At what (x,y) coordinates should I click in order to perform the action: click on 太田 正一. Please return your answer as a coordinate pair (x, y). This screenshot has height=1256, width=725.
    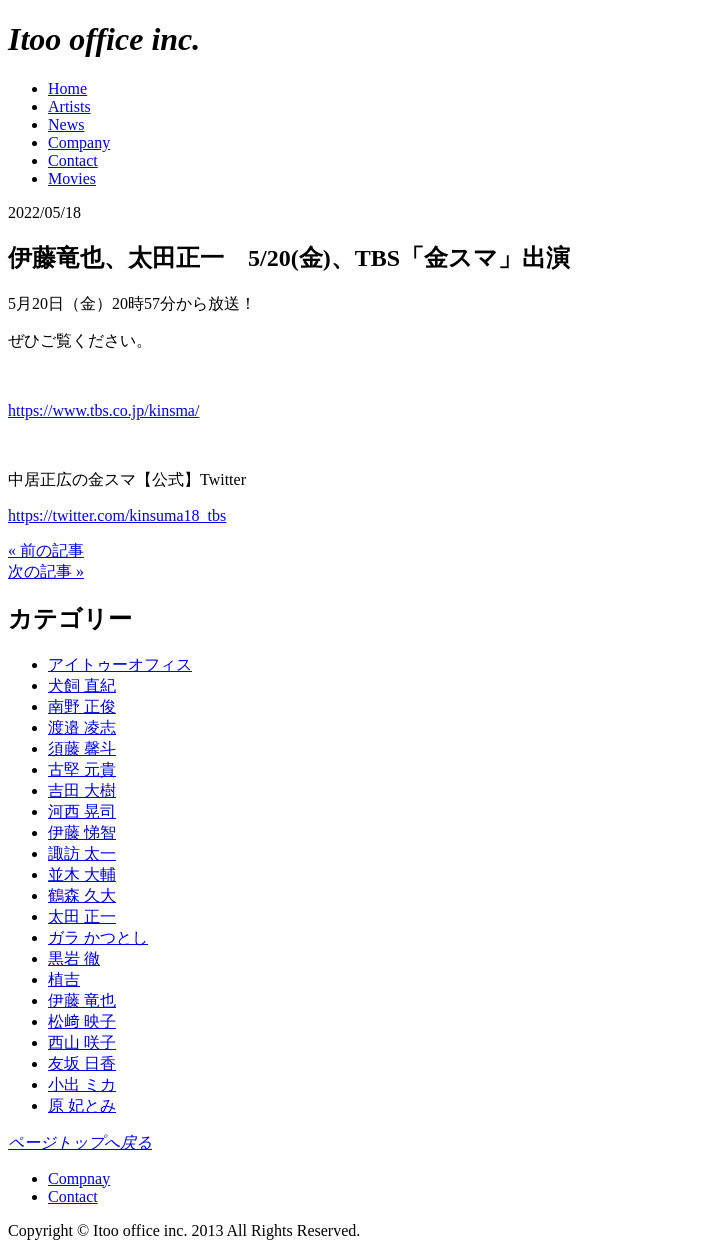
    Looking at the image, I should click on (82, 916).